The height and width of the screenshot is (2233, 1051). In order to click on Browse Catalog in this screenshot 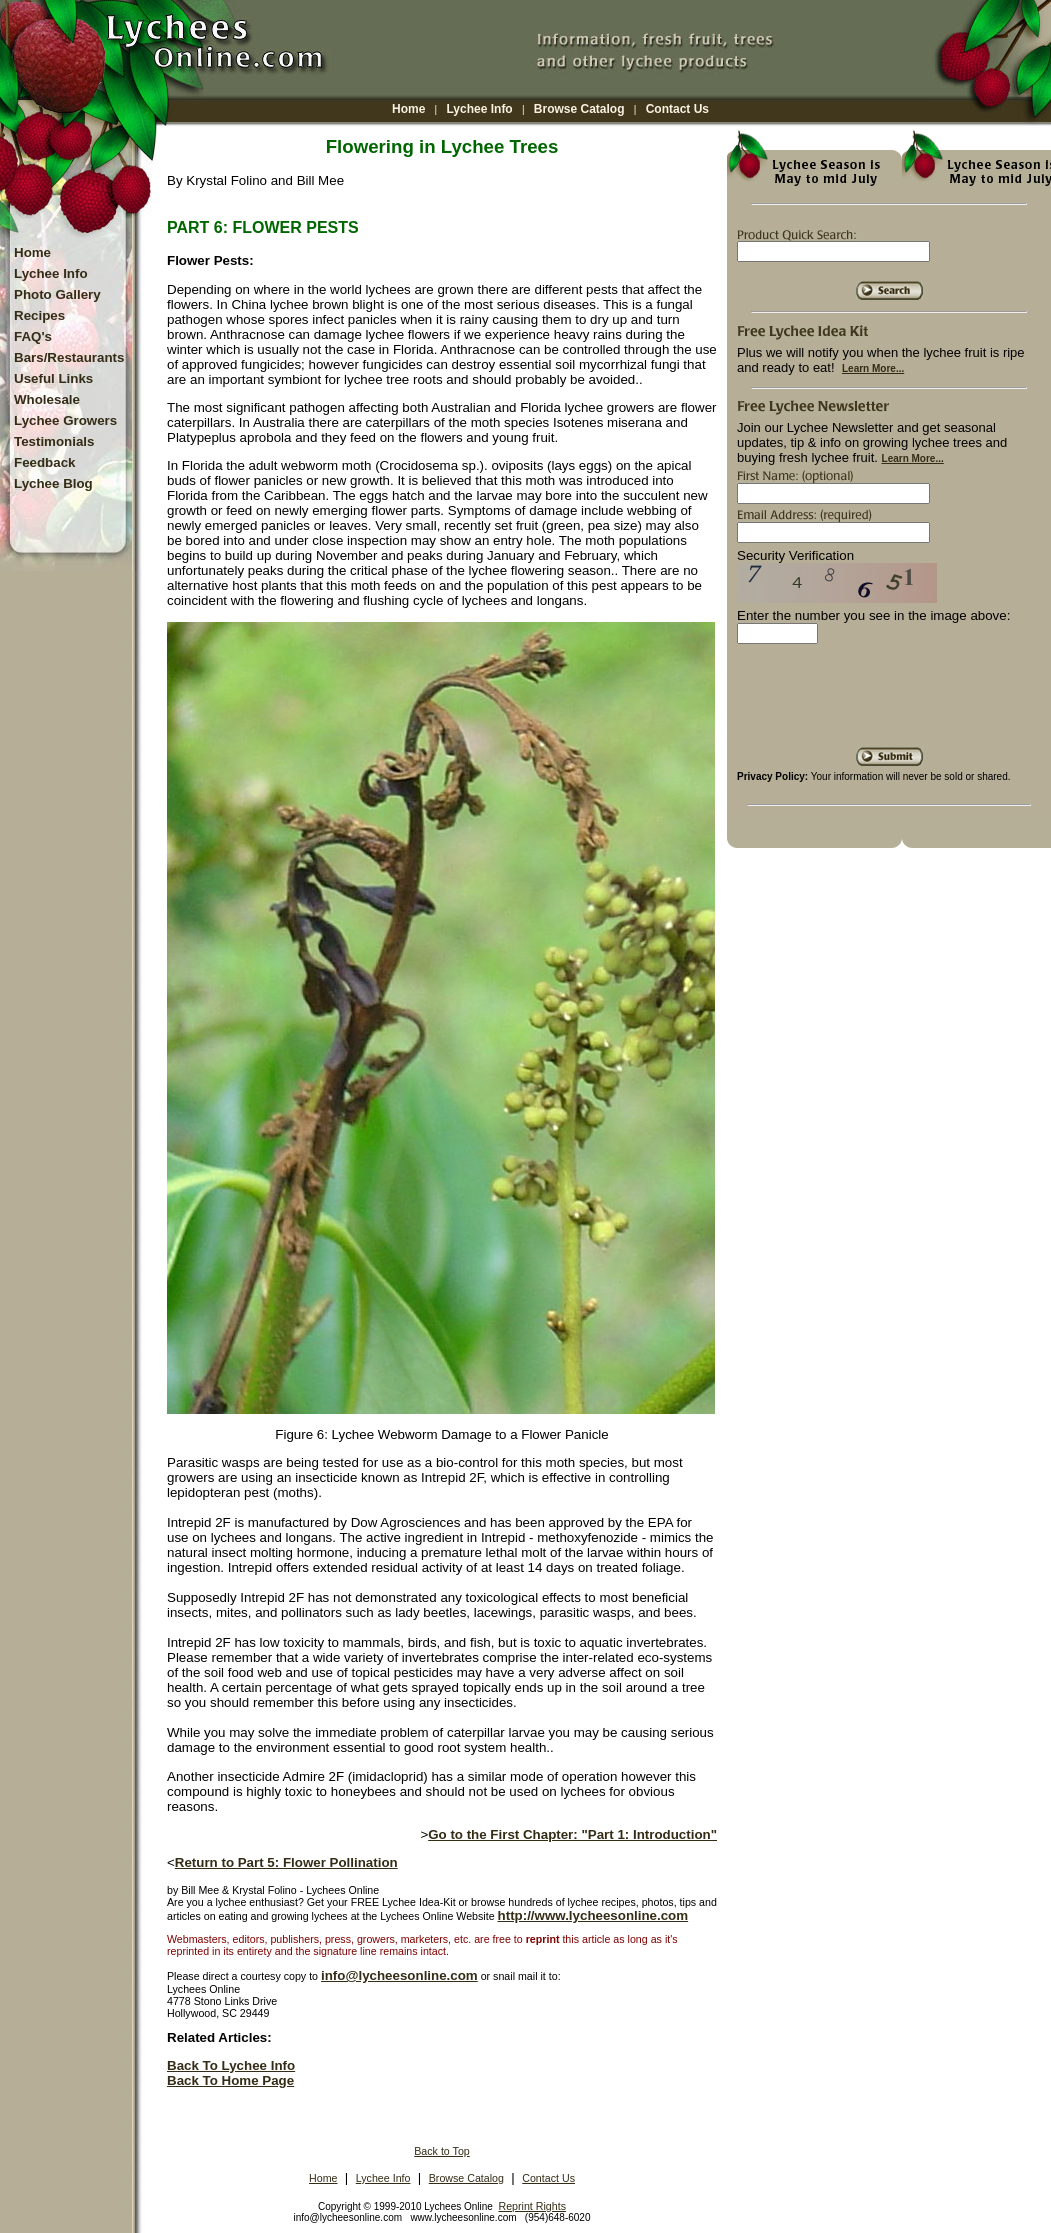, I will do `click(579, 109)`.